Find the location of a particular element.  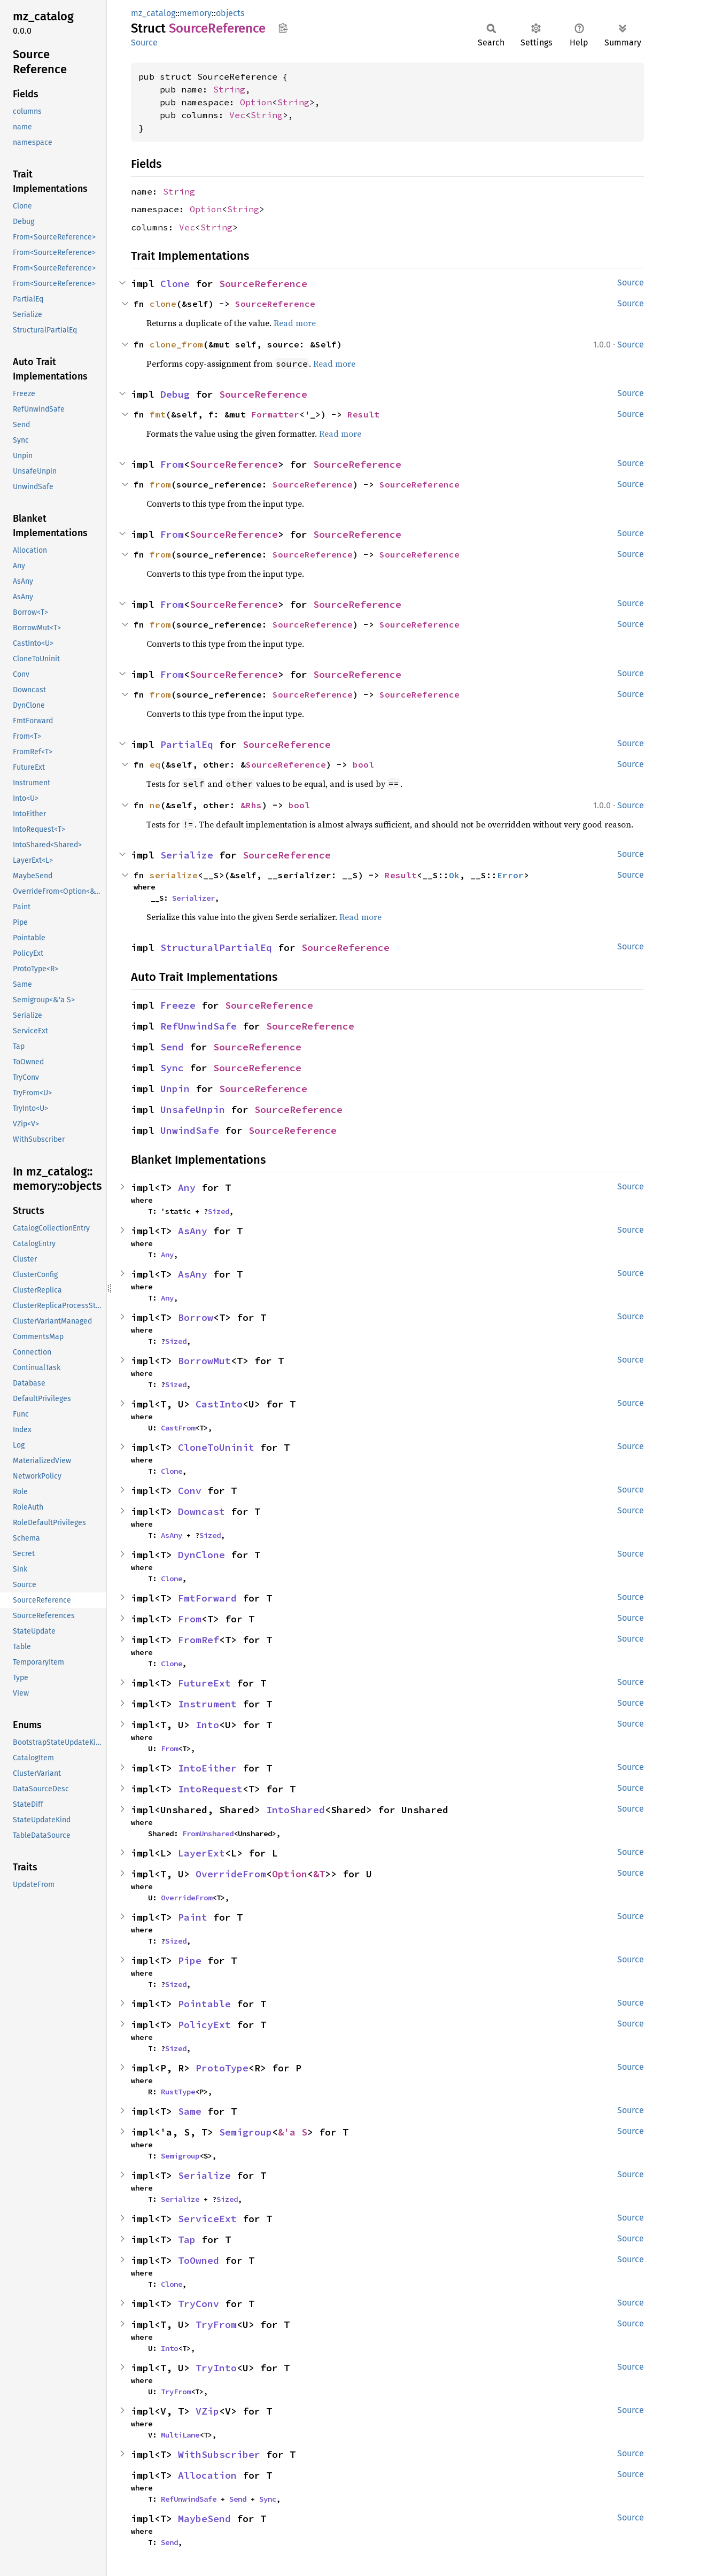

PartialEq is located at coordinates (186, 744).